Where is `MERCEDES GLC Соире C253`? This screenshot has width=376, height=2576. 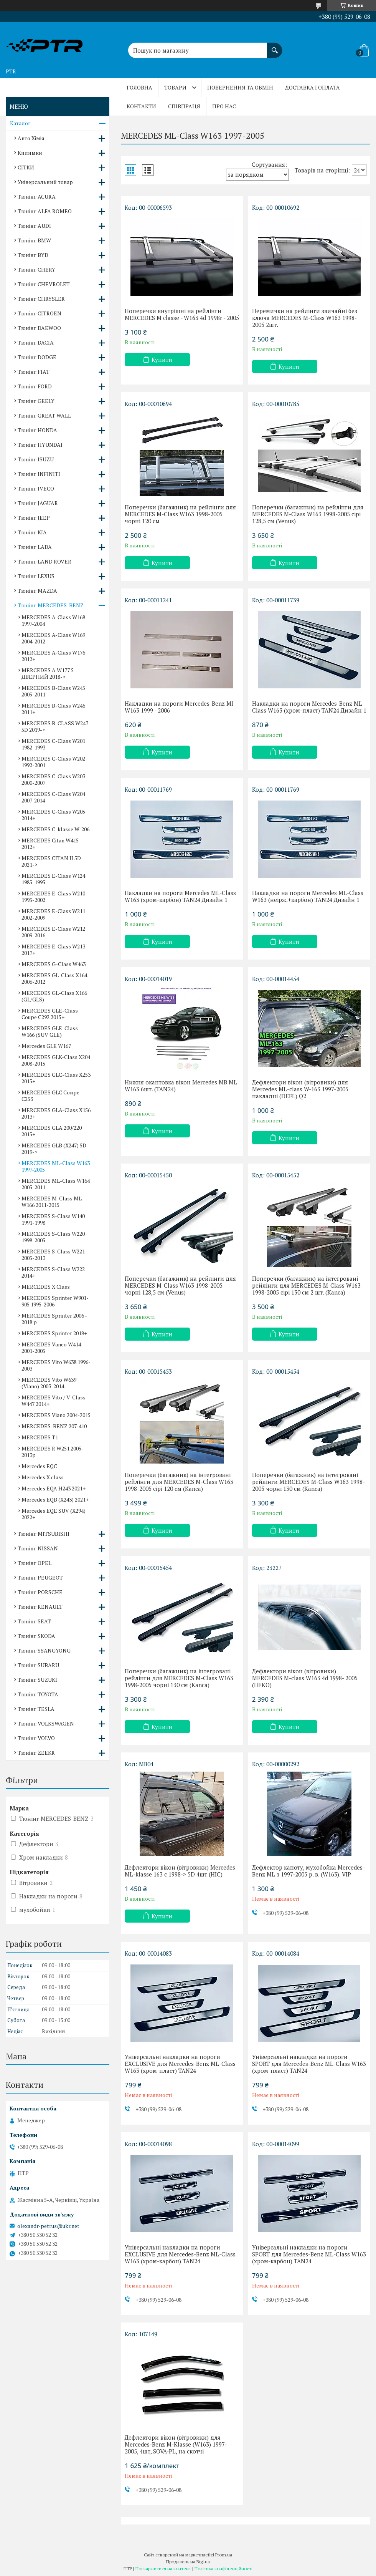
MERCEDES GLC Соире C253 is located at coordinates (50, 1095).